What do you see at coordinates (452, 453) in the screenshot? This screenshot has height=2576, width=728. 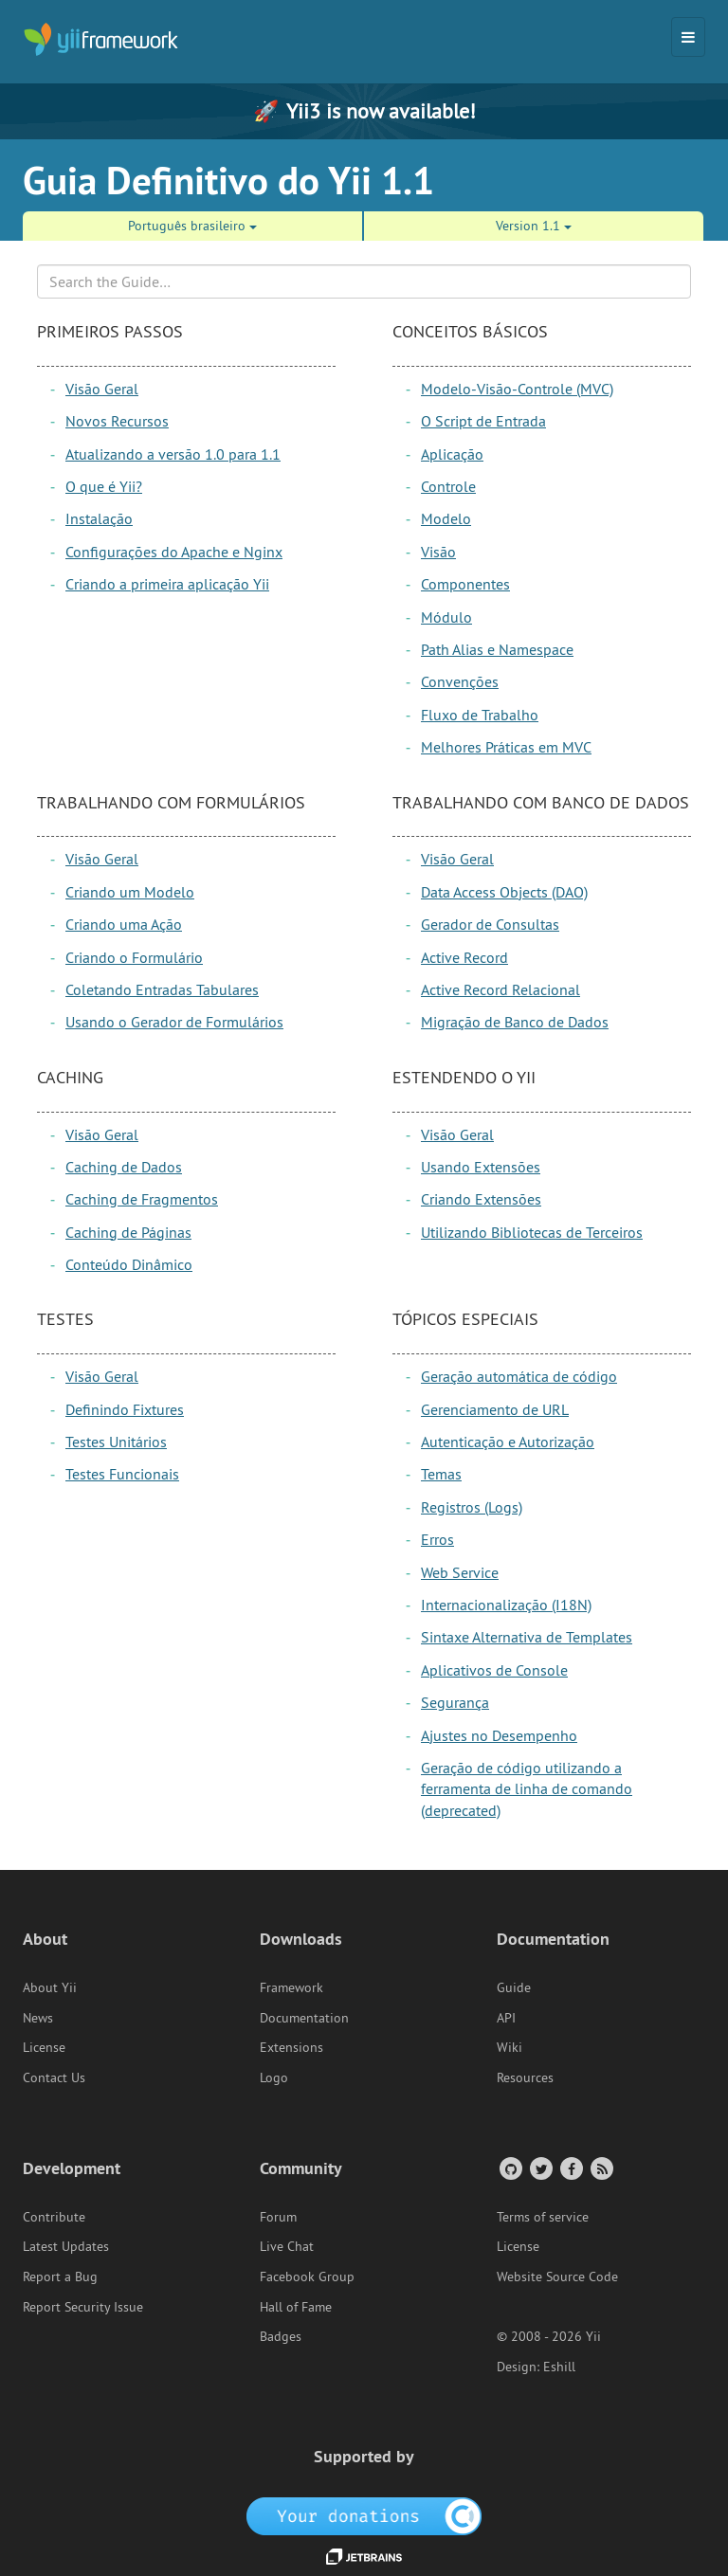 I see `Aplicação` at bounding box center [452, 453].